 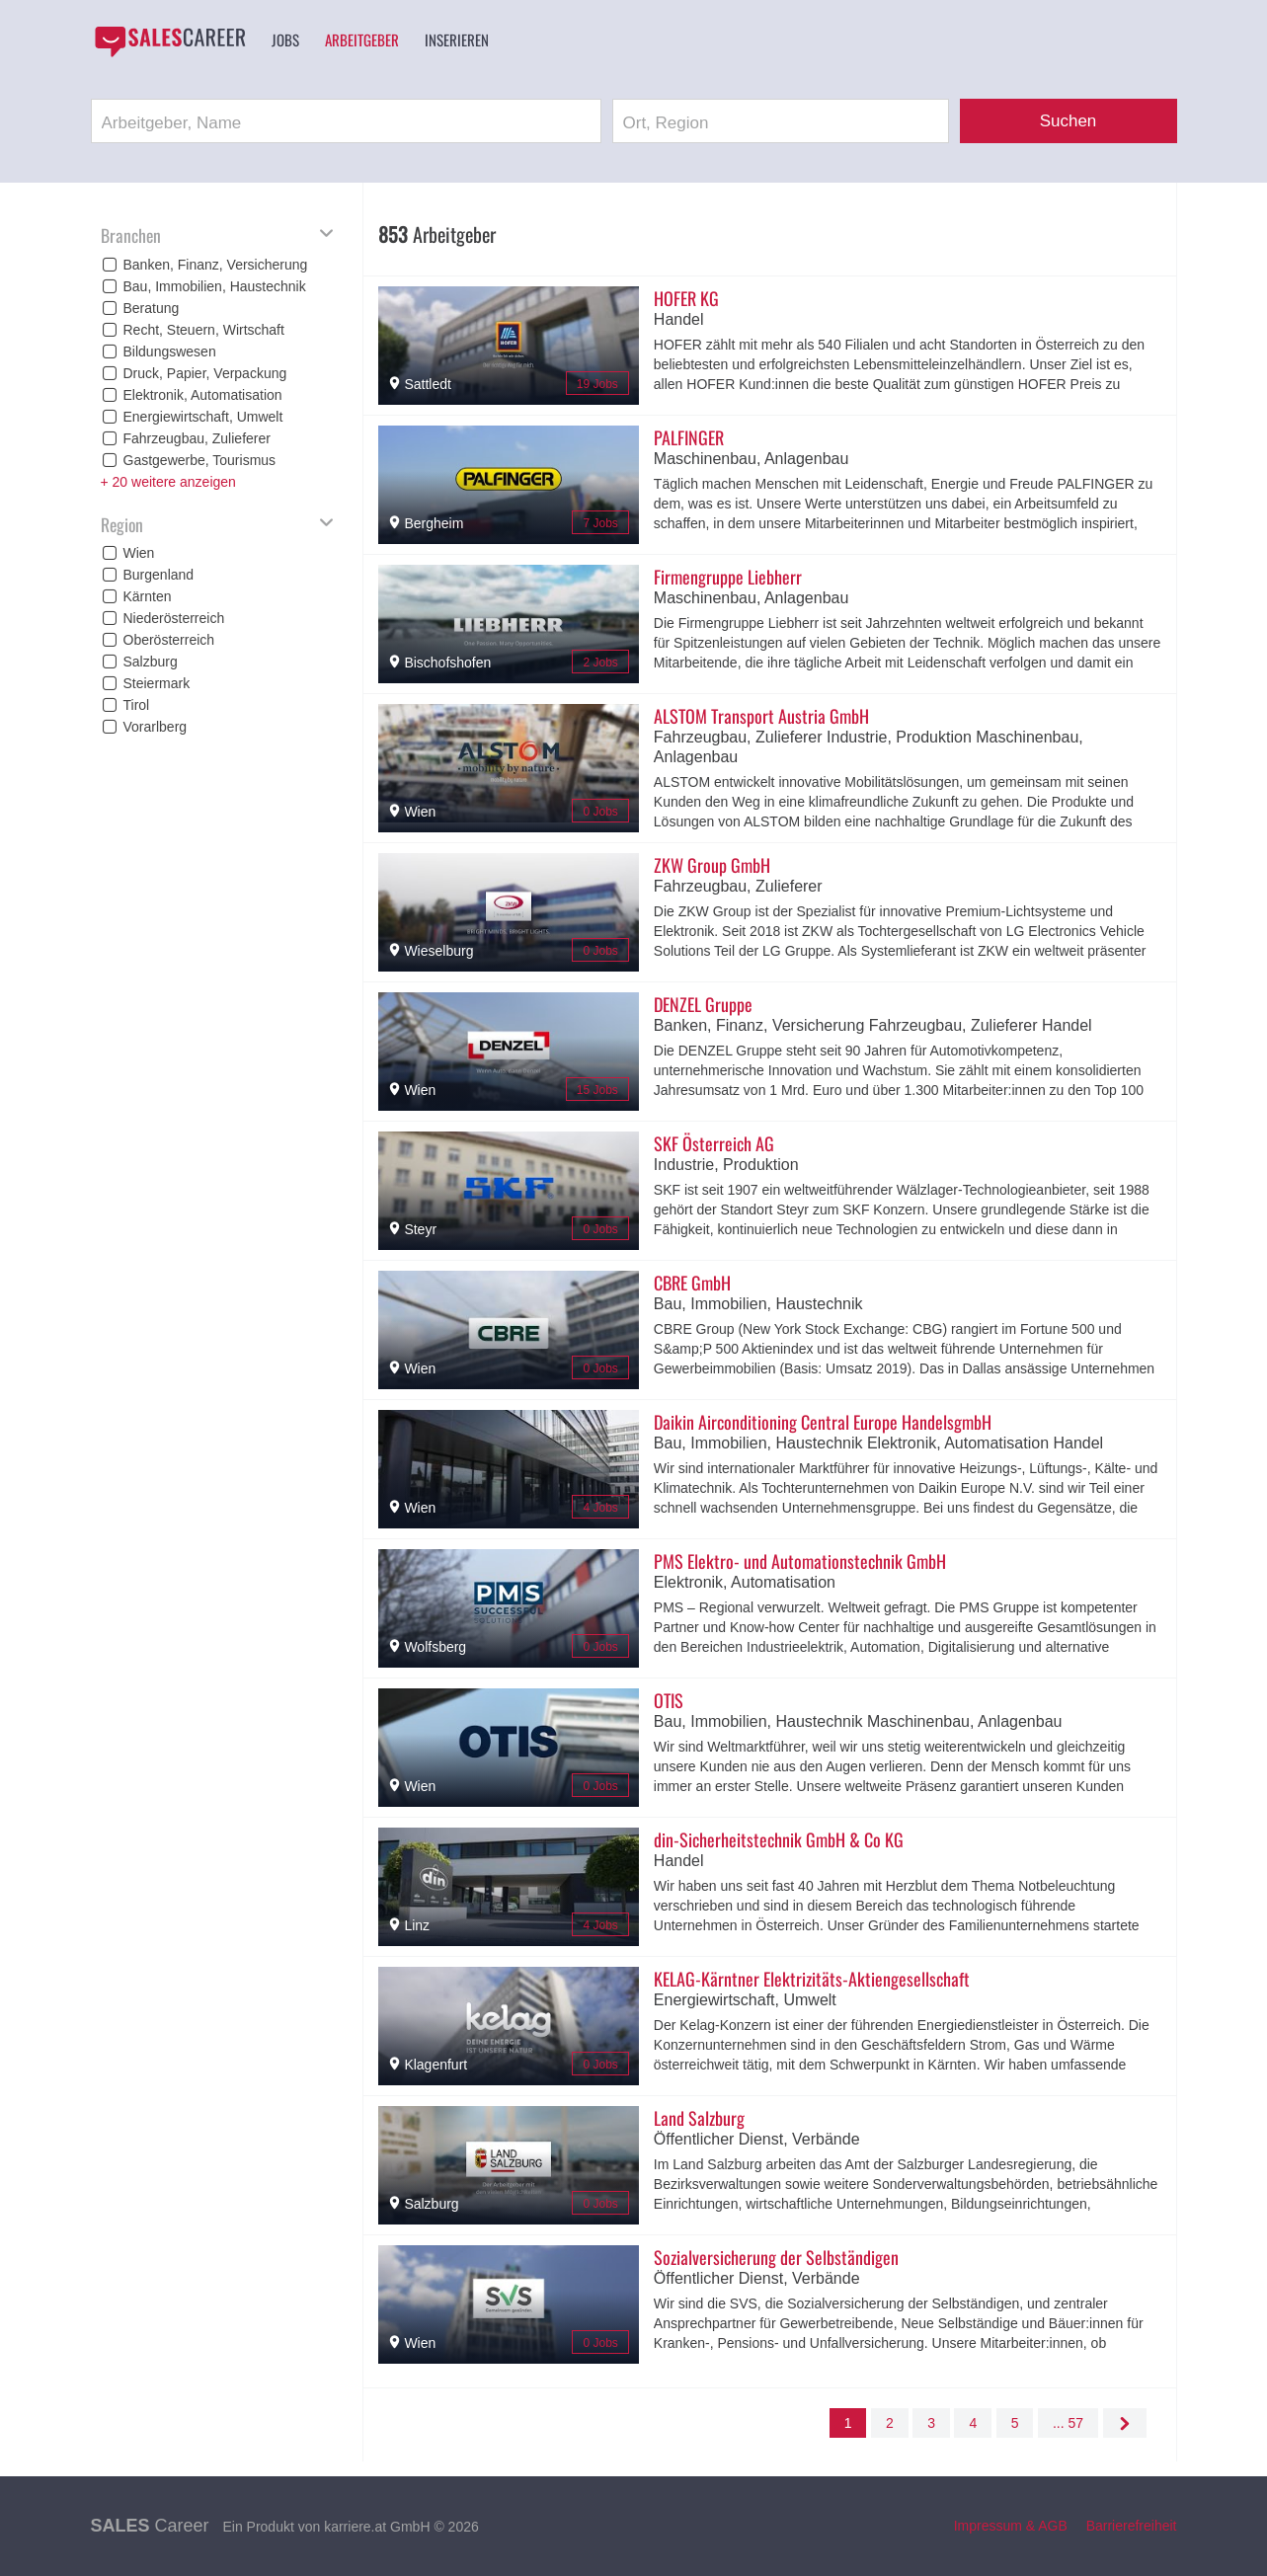 What do you see at coordinates (822, 1422) in the screenshot?
I see `Daikin Airconditioning Central Europe HandelsgmbH` at bounding box center [822, 1422].